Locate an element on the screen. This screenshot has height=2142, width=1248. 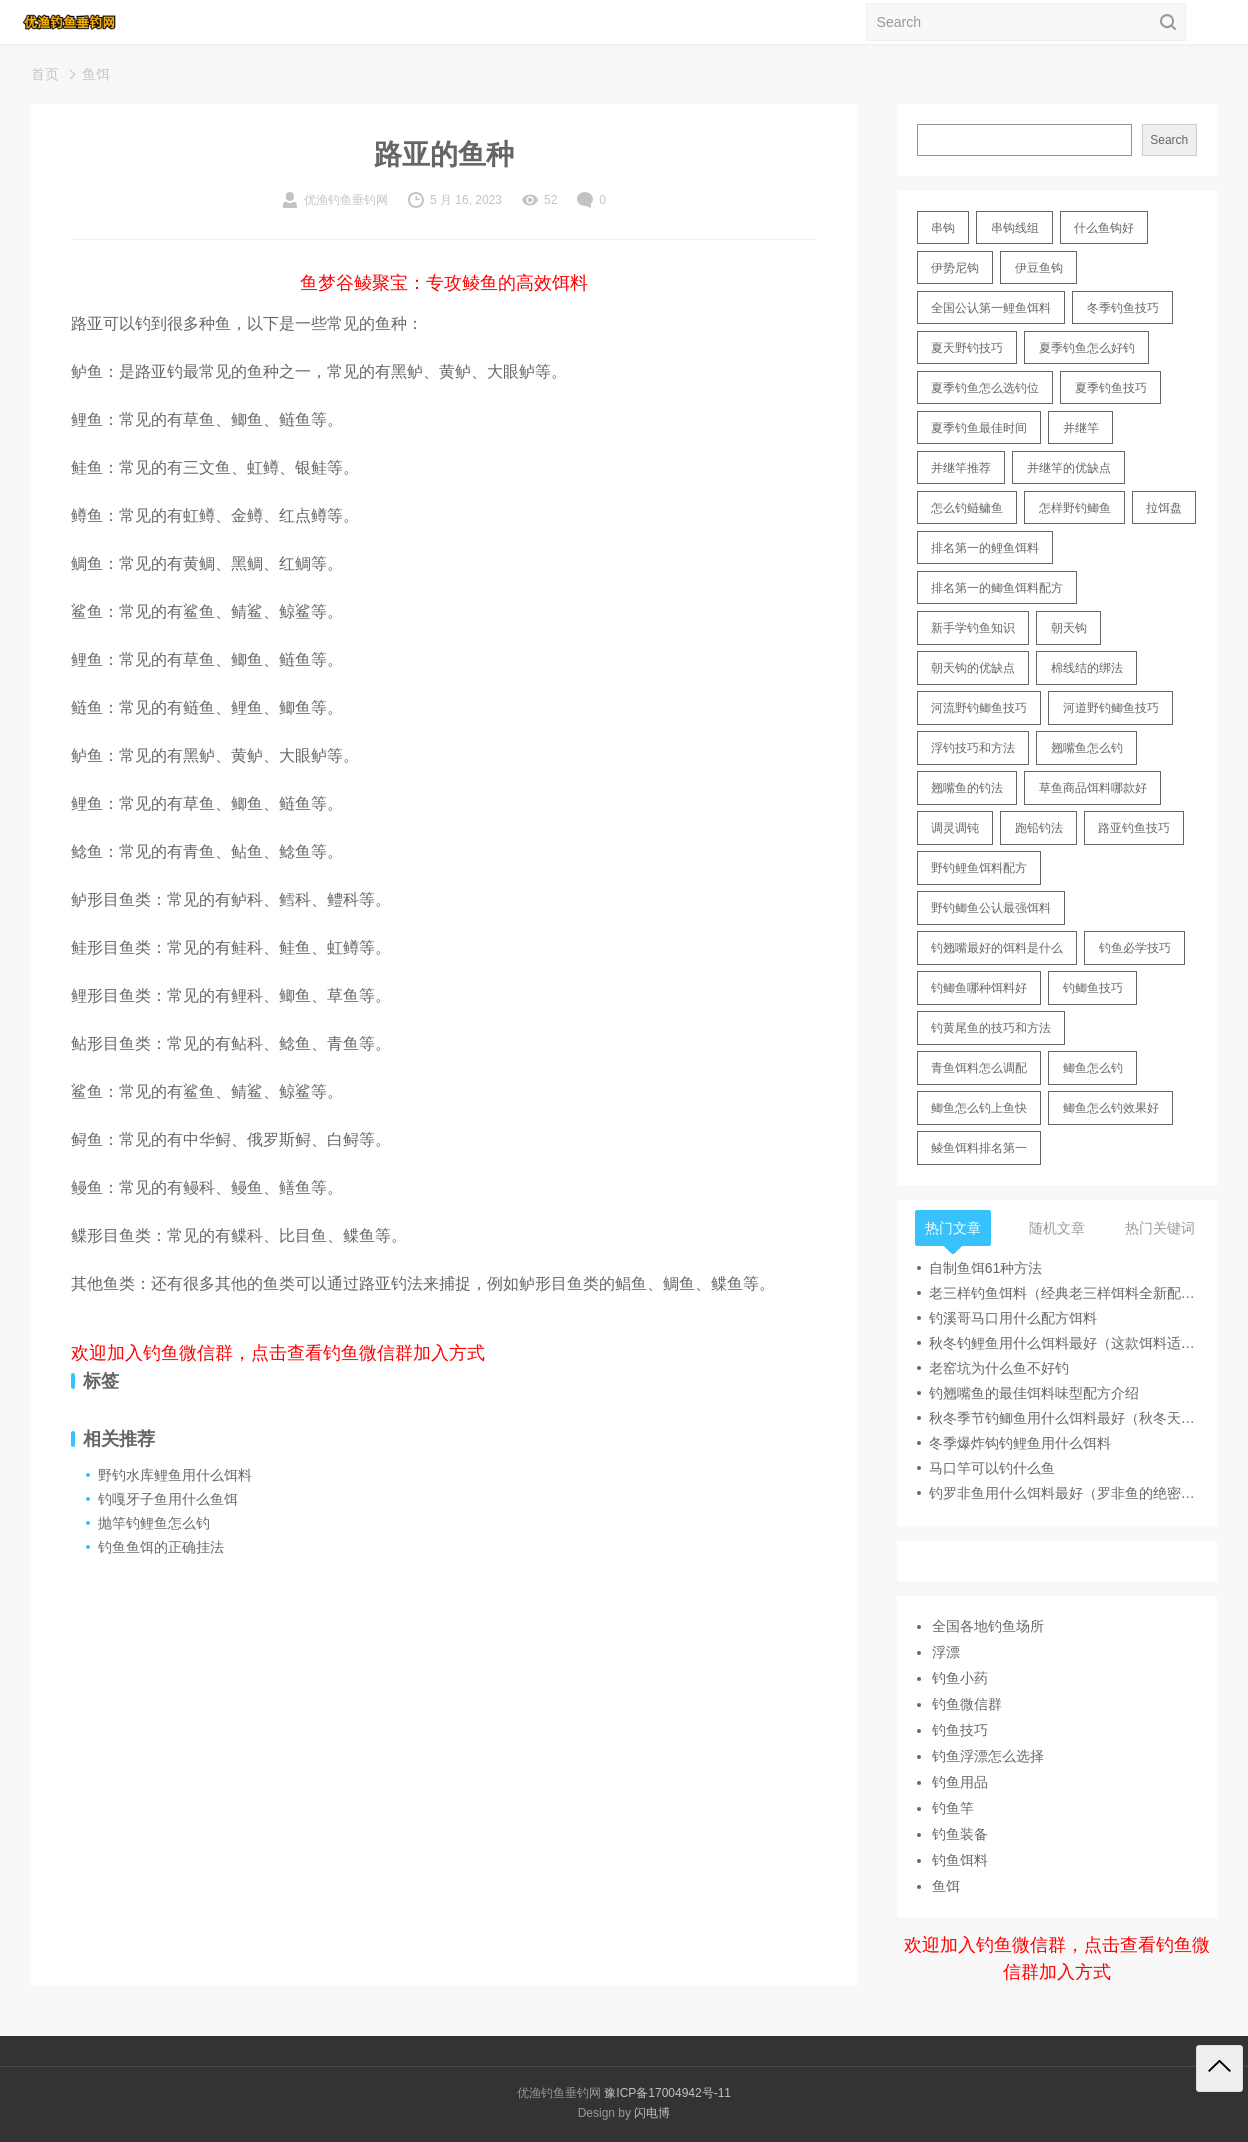
马口竿可以钓什么鱼 is located at coordinates (992, 1468).